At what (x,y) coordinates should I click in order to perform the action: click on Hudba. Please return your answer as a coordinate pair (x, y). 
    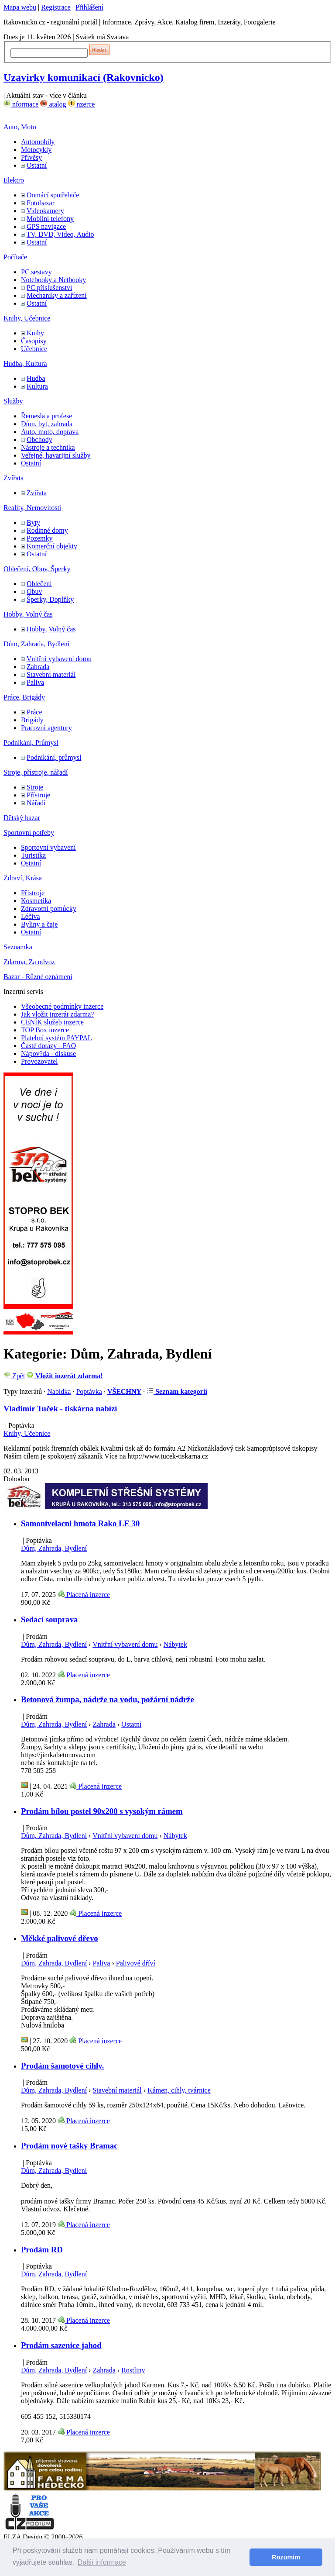
    Looking at the image, I should click on (36, 378).